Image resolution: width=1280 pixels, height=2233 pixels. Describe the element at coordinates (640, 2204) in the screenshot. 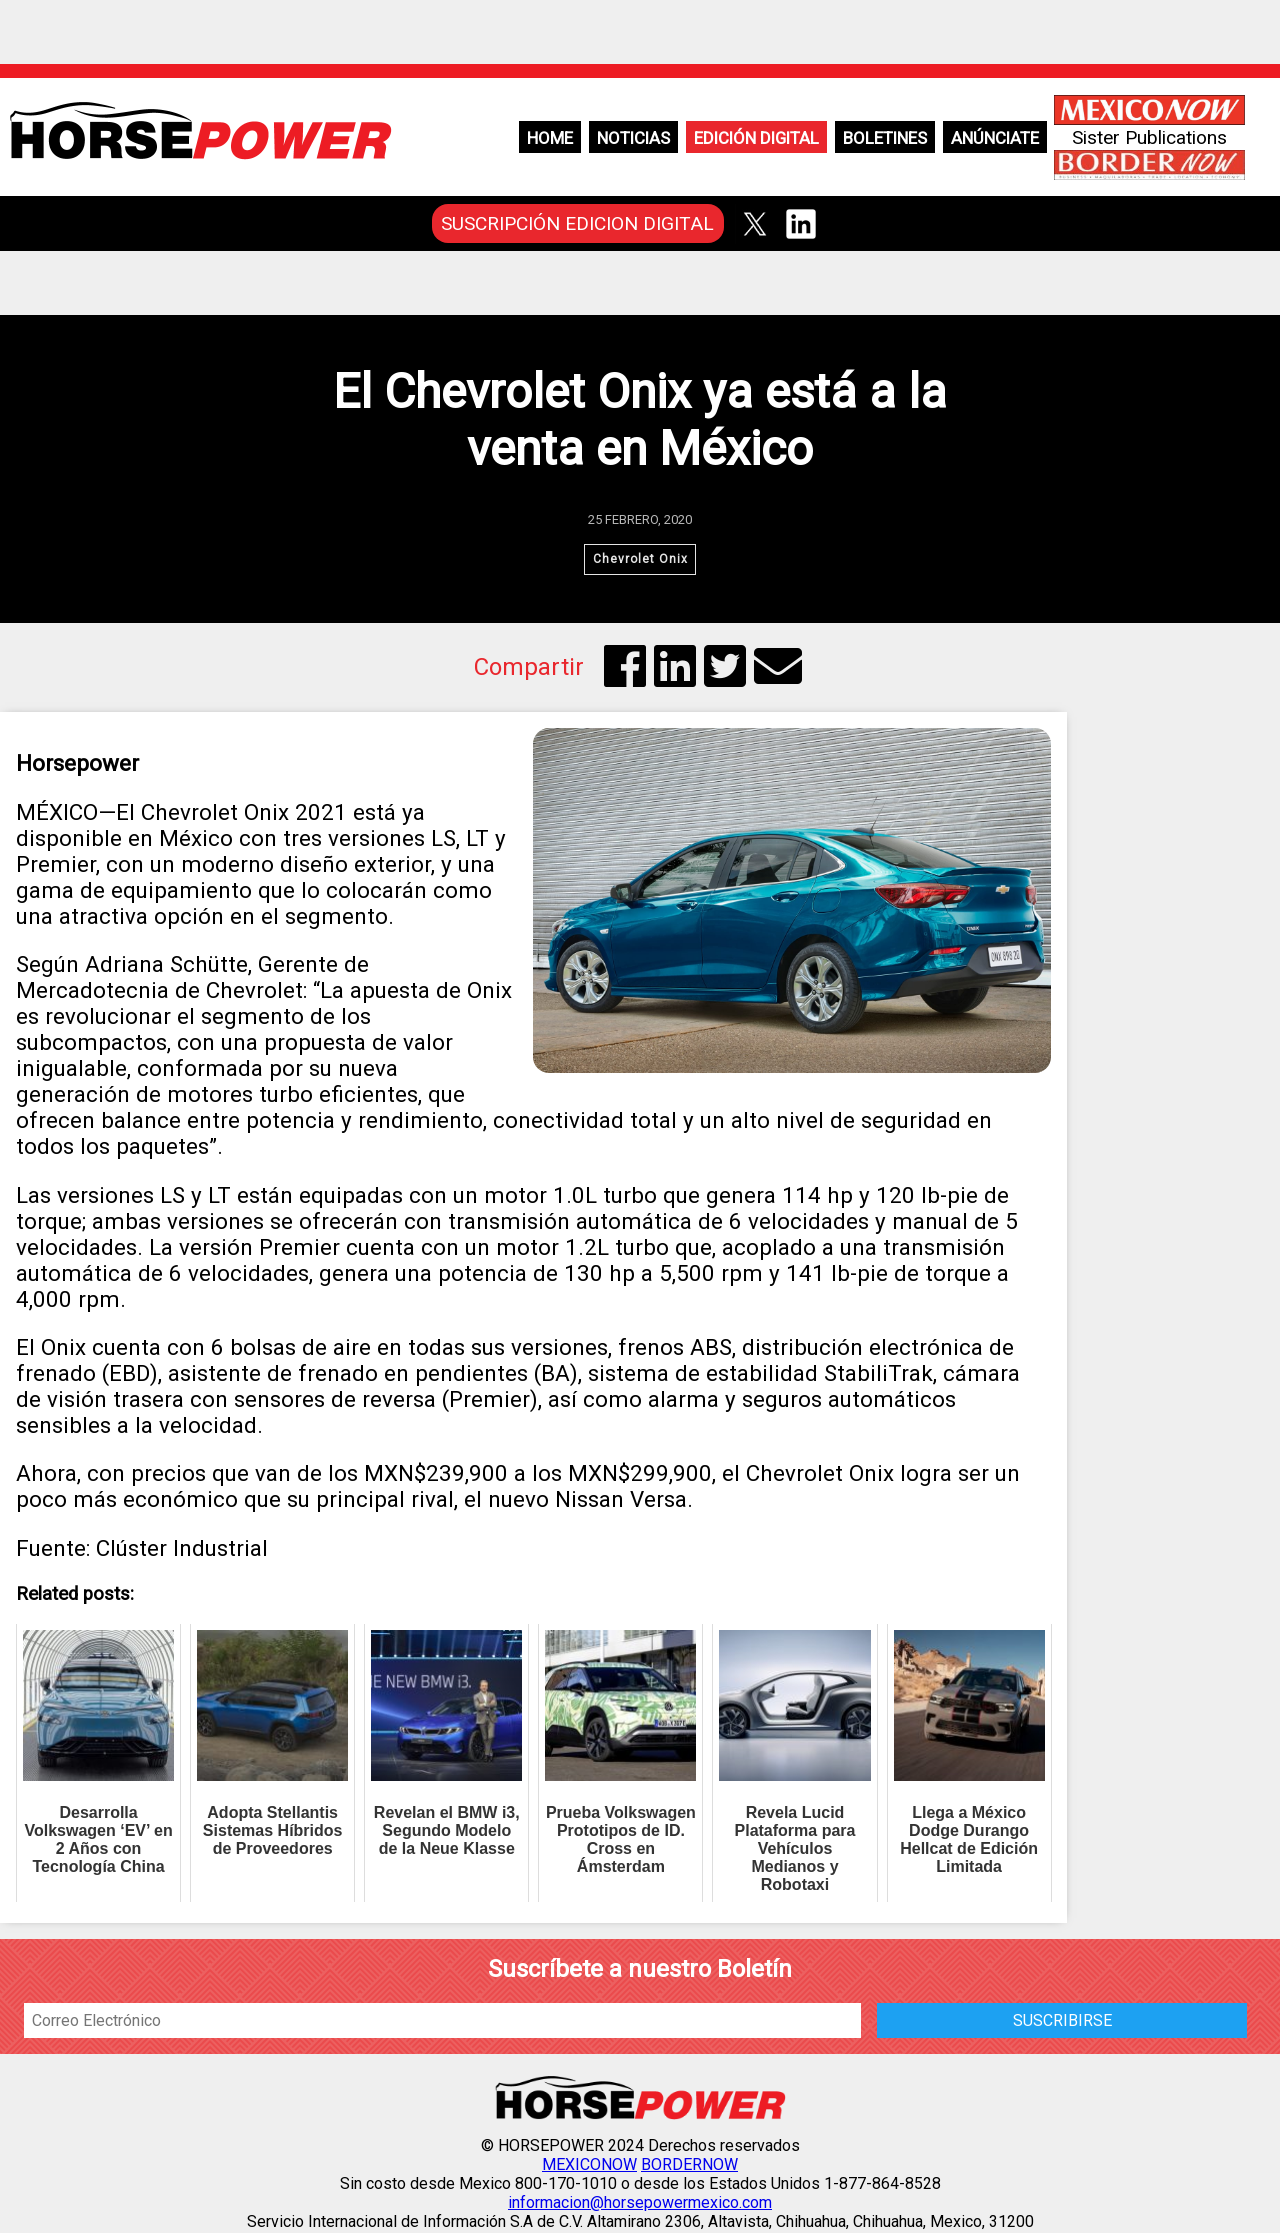

I see `informacion@horsepowermexico.com` at that location.